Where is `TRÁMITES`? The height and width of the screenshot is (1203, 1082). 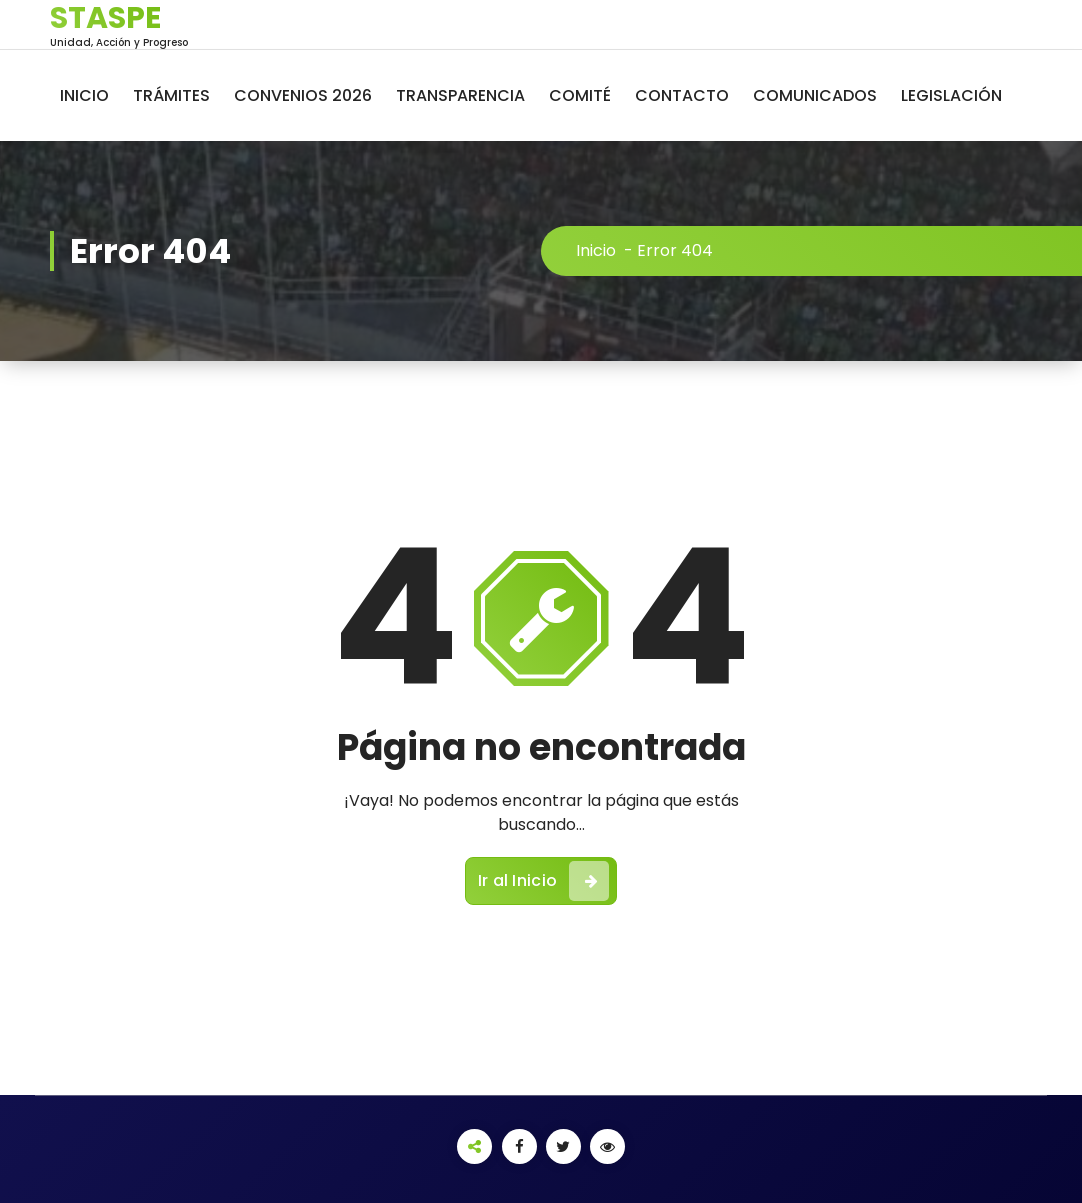
TRÁMITES is located at coordinates (171, 95).